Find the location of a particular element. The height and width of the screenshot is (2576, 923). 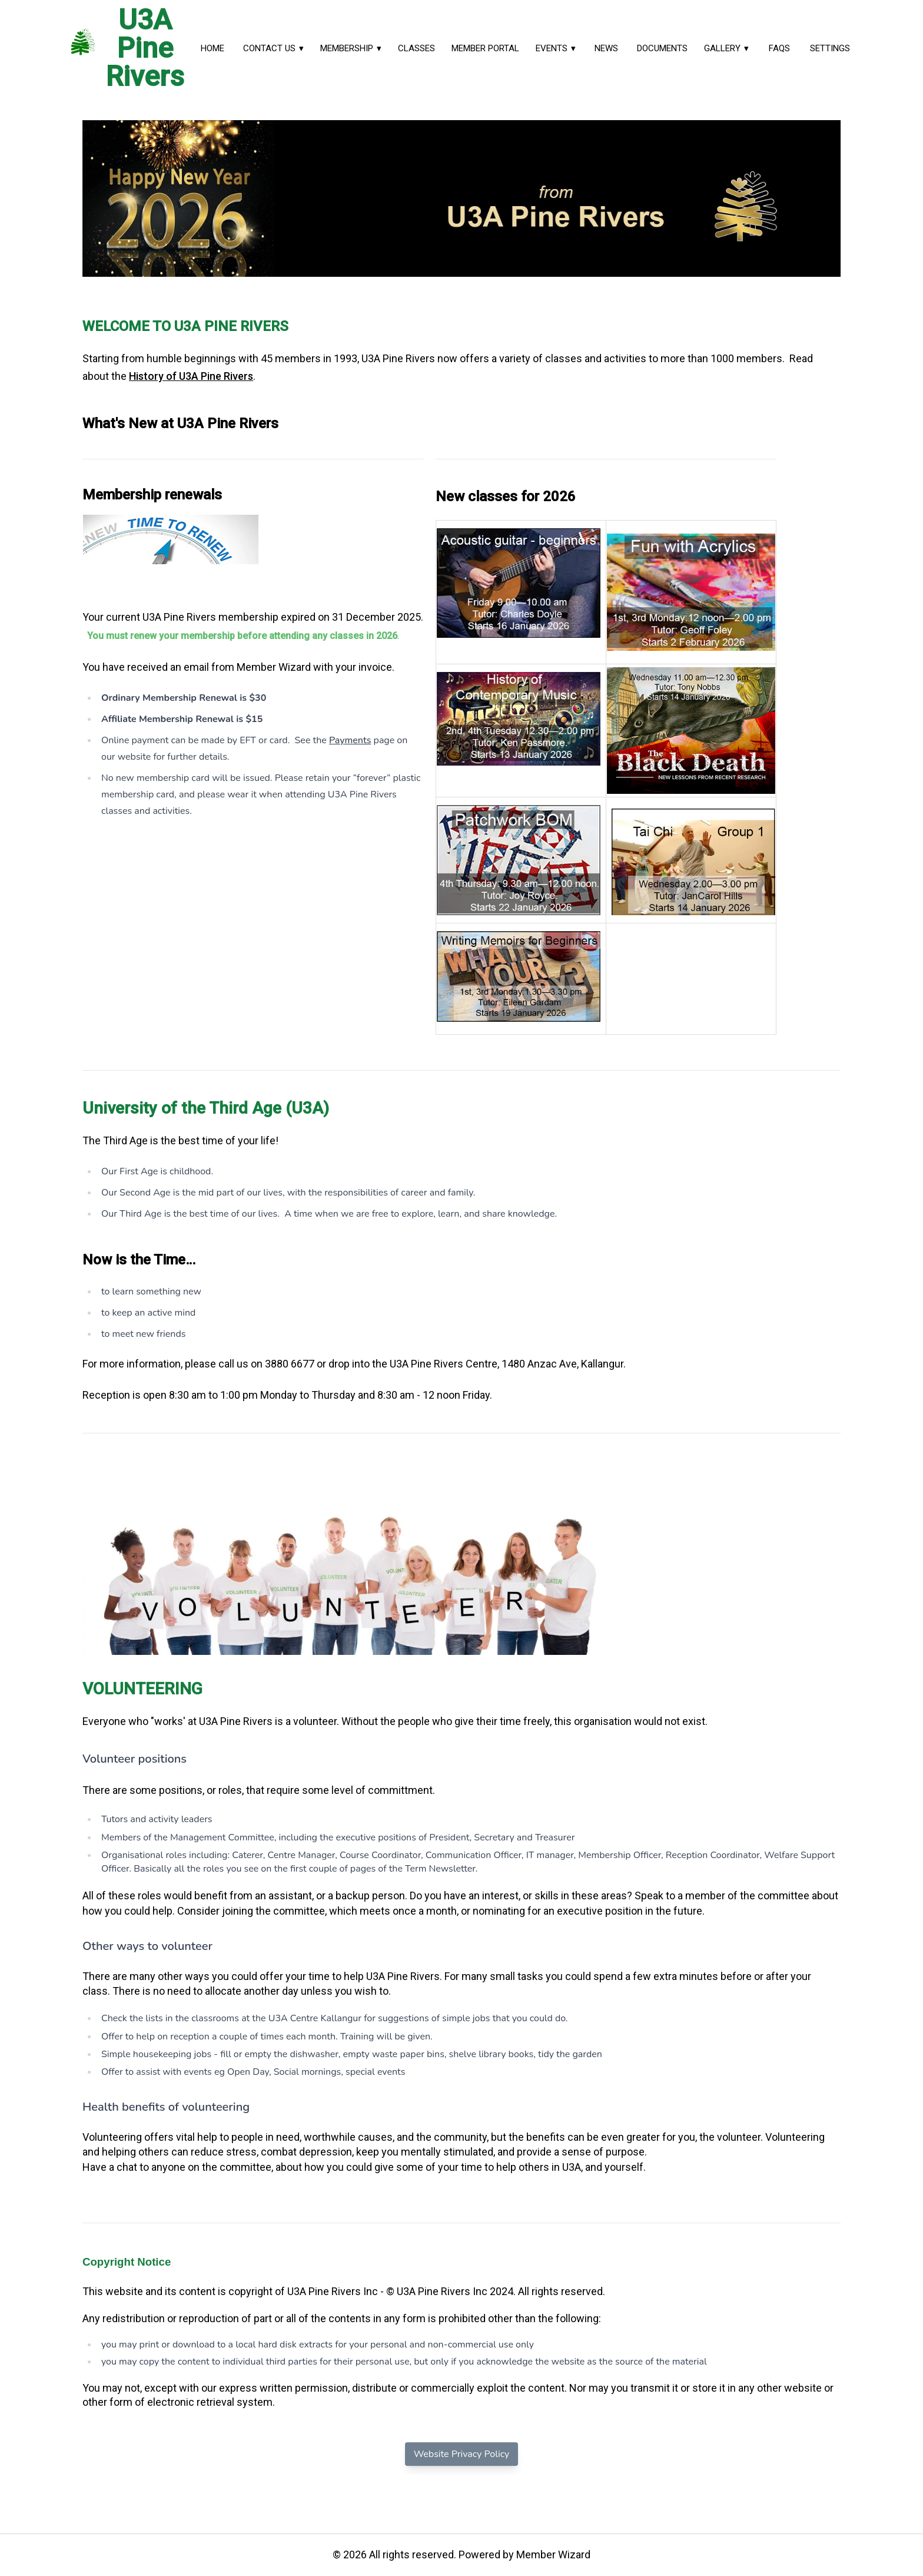

Website Privacy Policy is located at coordinates (462, 2454).